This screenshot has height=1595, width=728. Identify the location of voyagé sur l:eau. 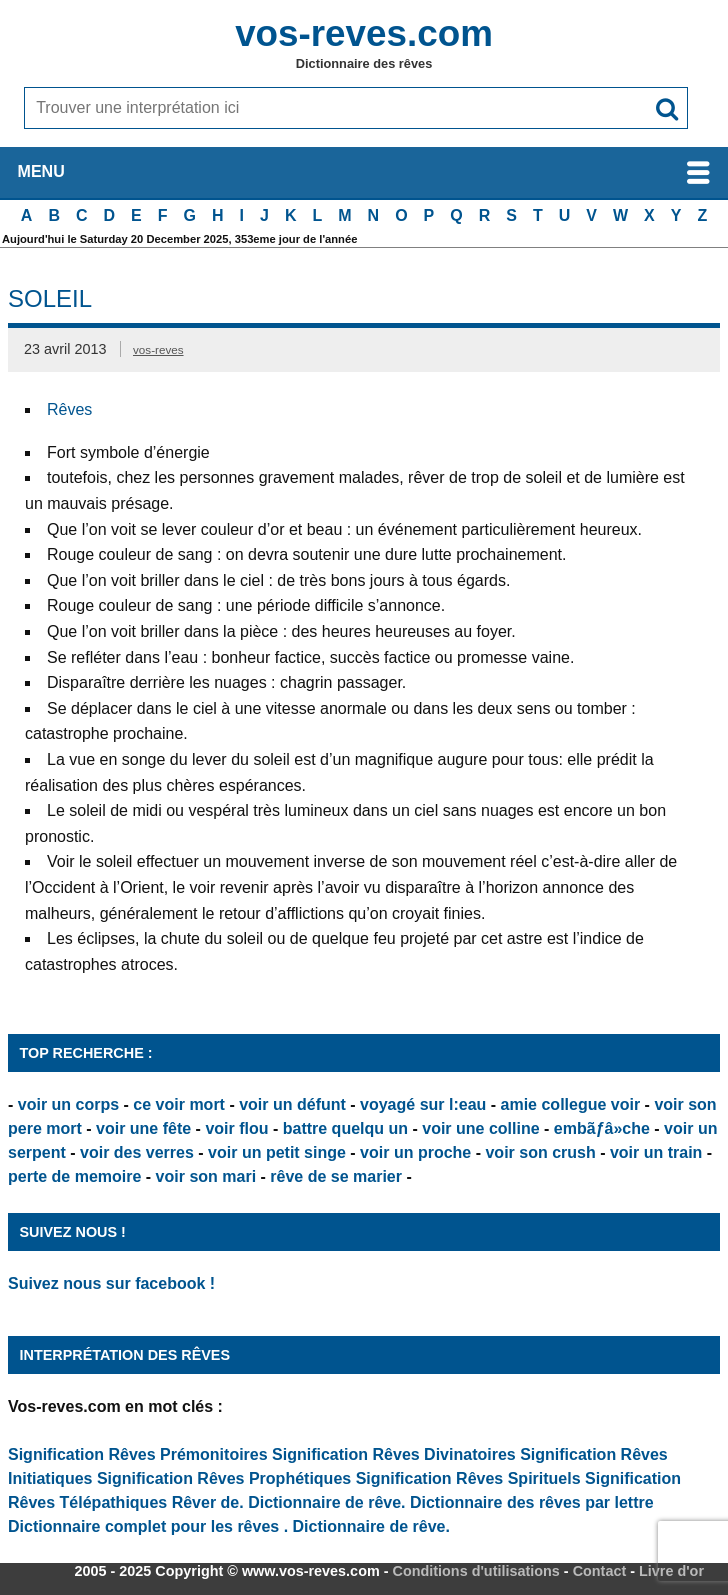
(423, 1104).